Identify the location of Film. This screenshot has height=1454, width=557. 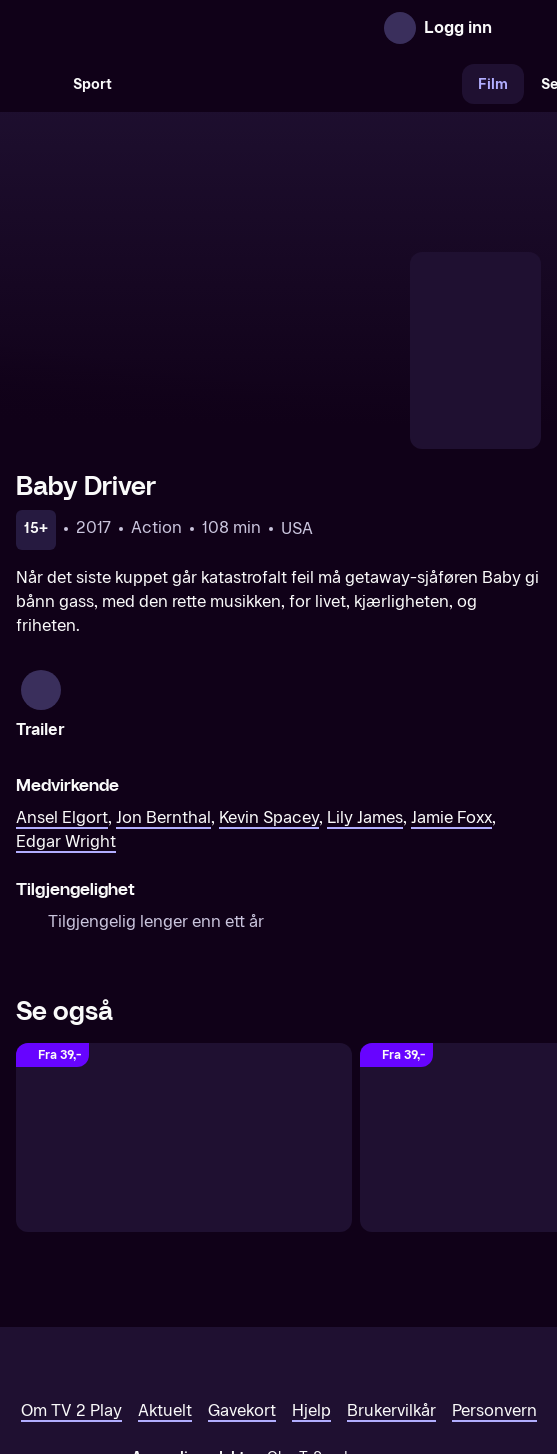
(493, 84).